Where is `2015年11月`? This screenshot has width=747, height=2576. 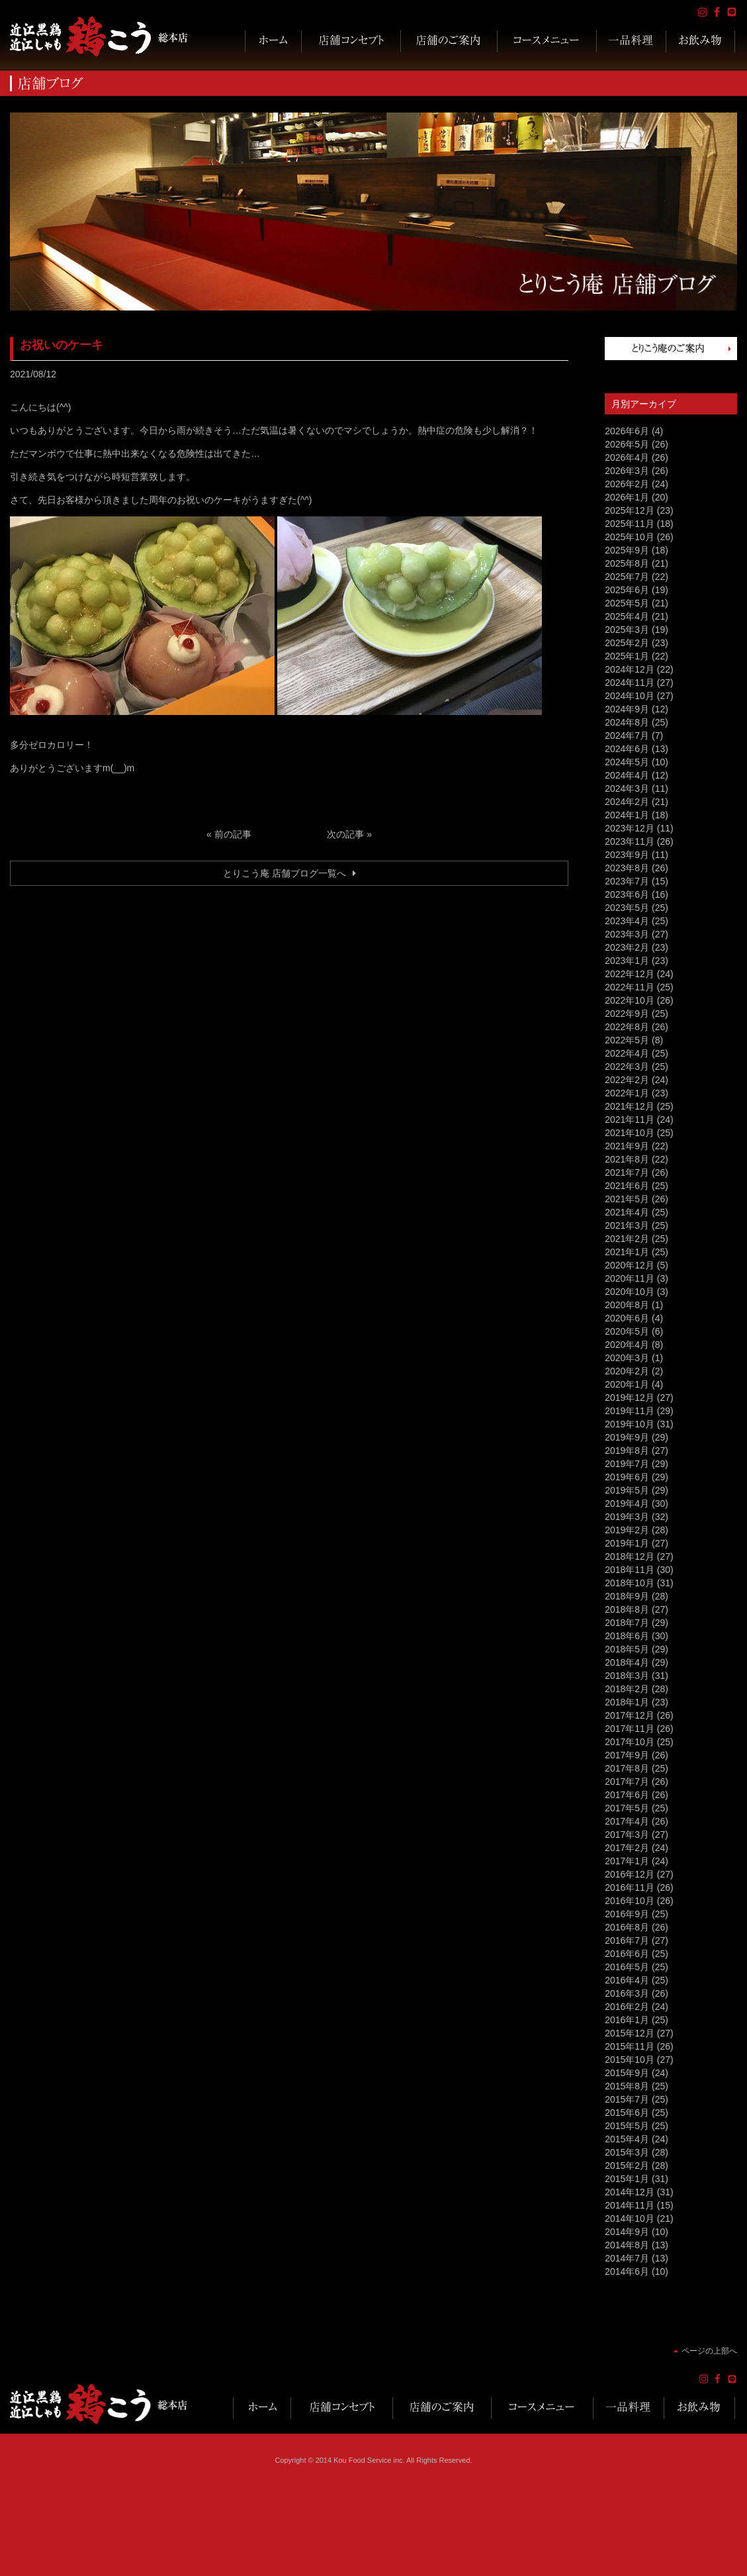 2015年11月 is located at coordinates (629, 2046).